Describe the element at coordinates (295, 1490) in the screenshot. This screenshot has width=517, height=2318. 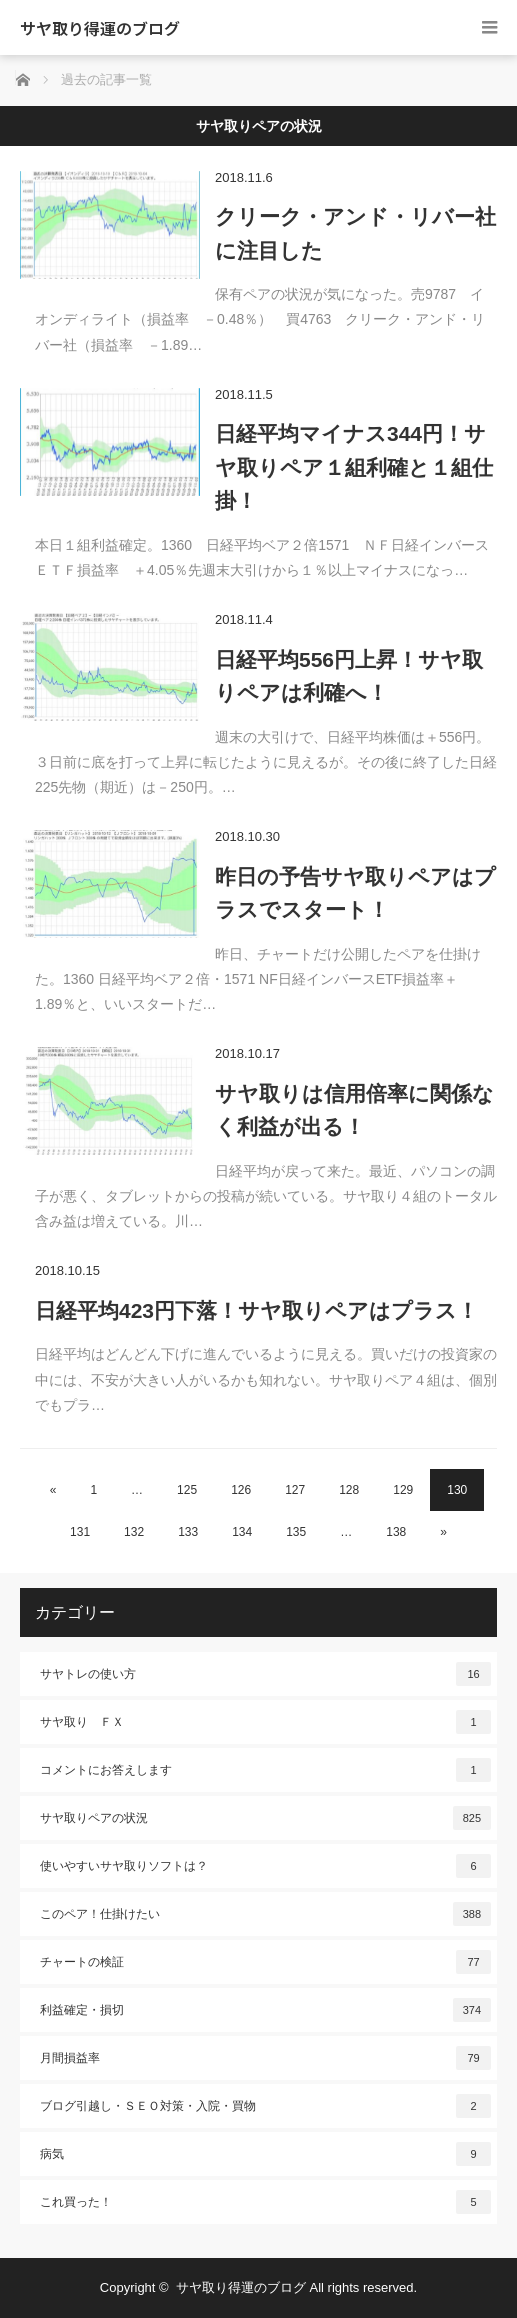
I see `127` at that location.